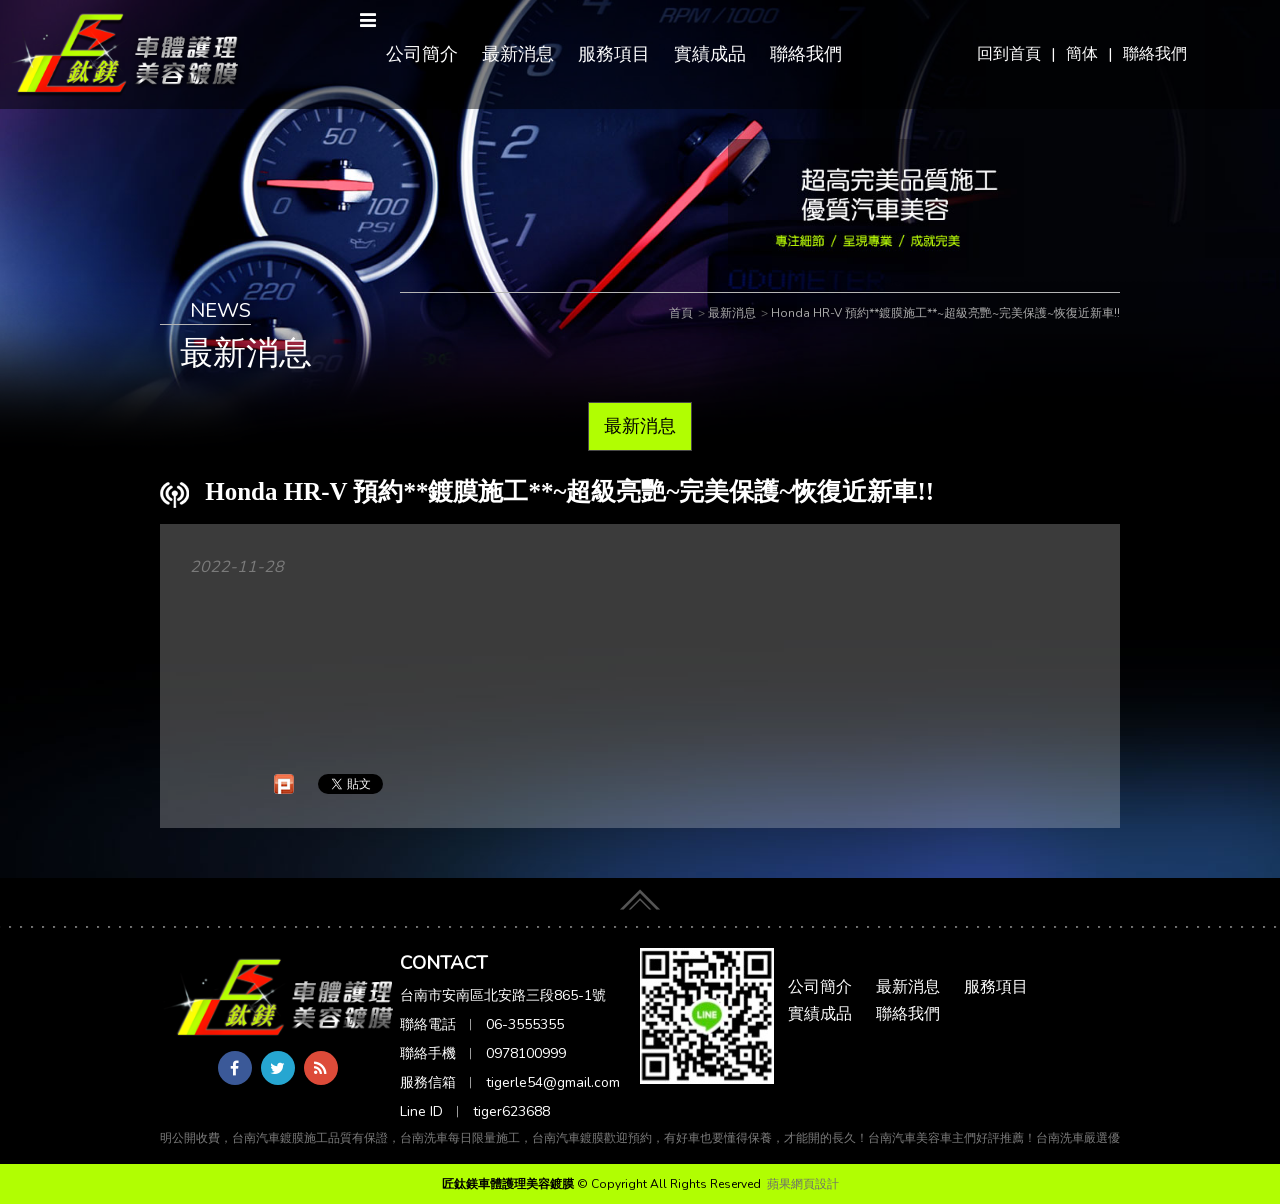 This screenshot has height=1204, width=1280. What do you see at coordinates (803, 1184) in the screenshot?
I see `蘋果網頁設計` at bounding box center [803, 1184].